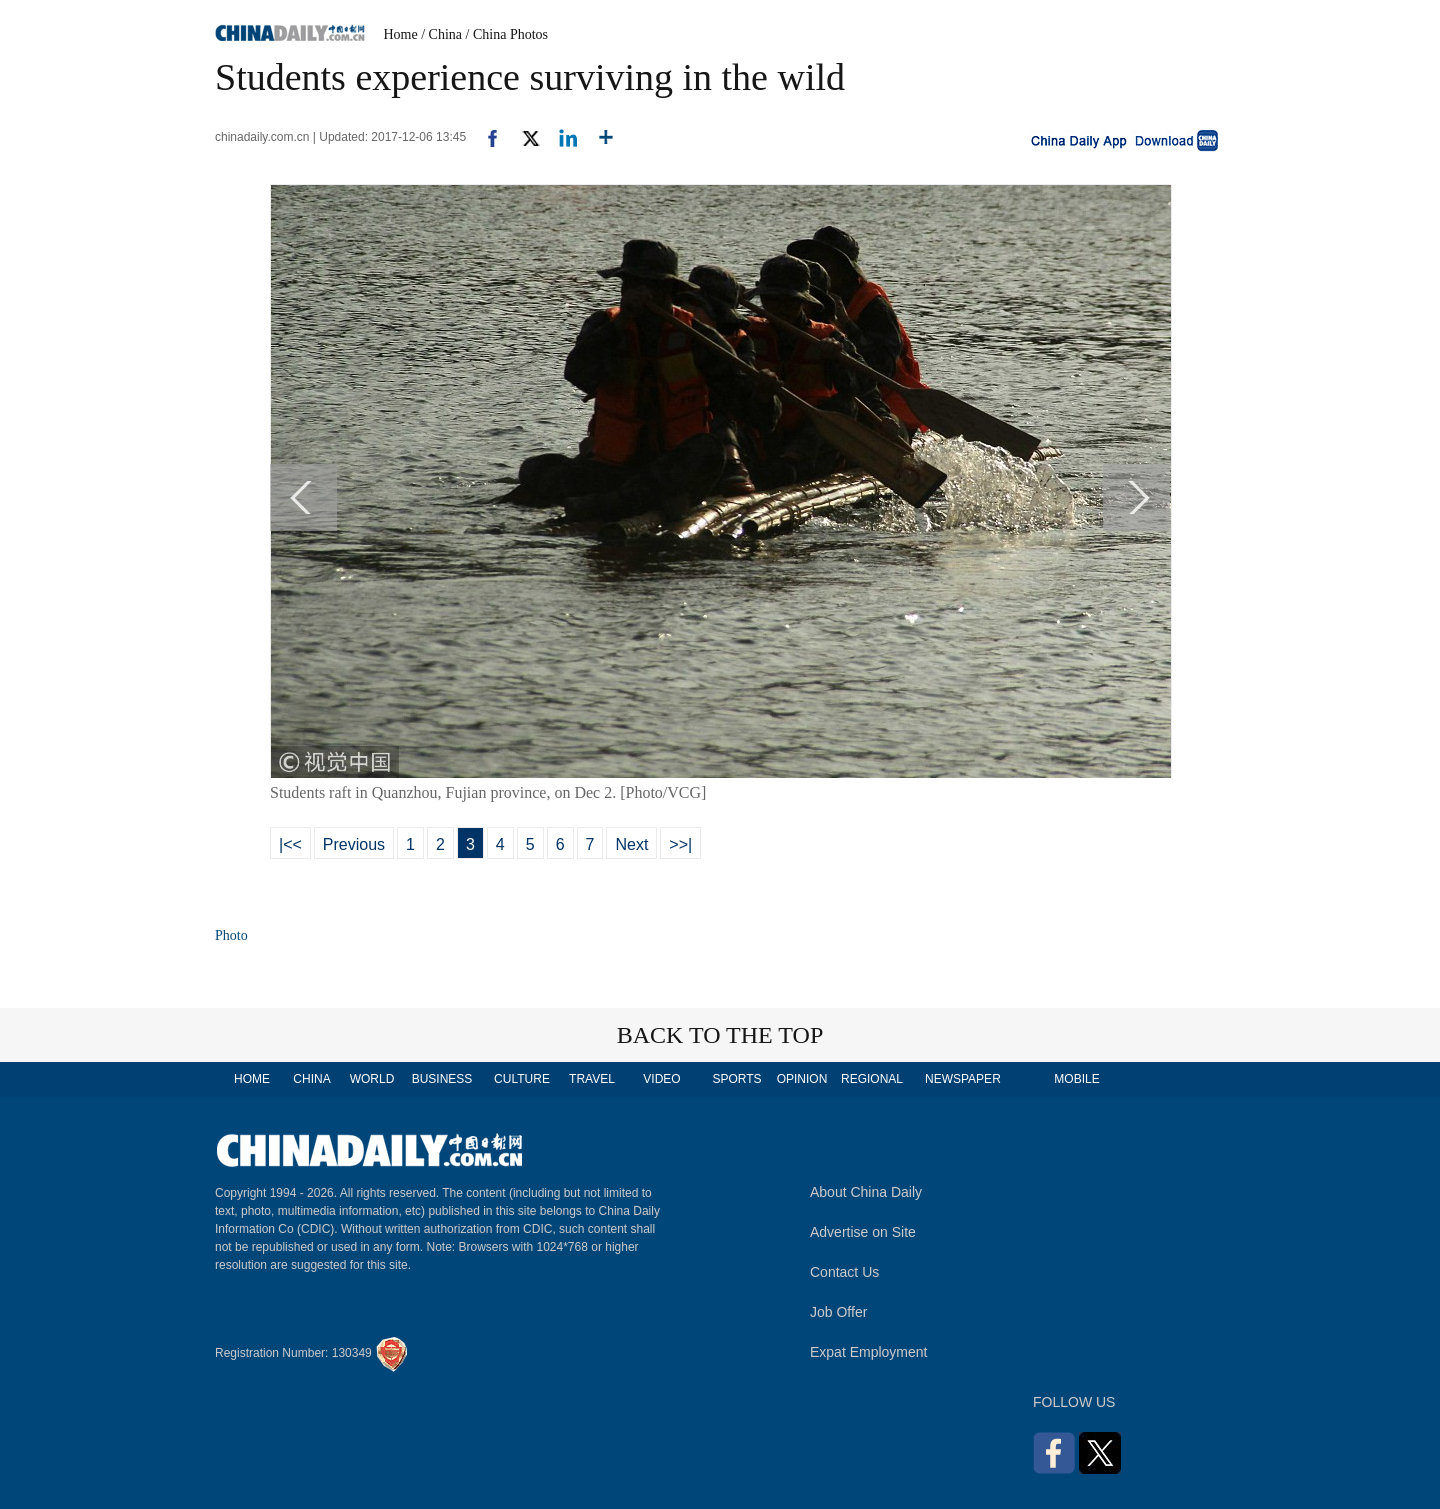 The image size is (1440, 1509). Describe the element at coordinates (290, 844) in the screenshot. I see `|<<` at that location.